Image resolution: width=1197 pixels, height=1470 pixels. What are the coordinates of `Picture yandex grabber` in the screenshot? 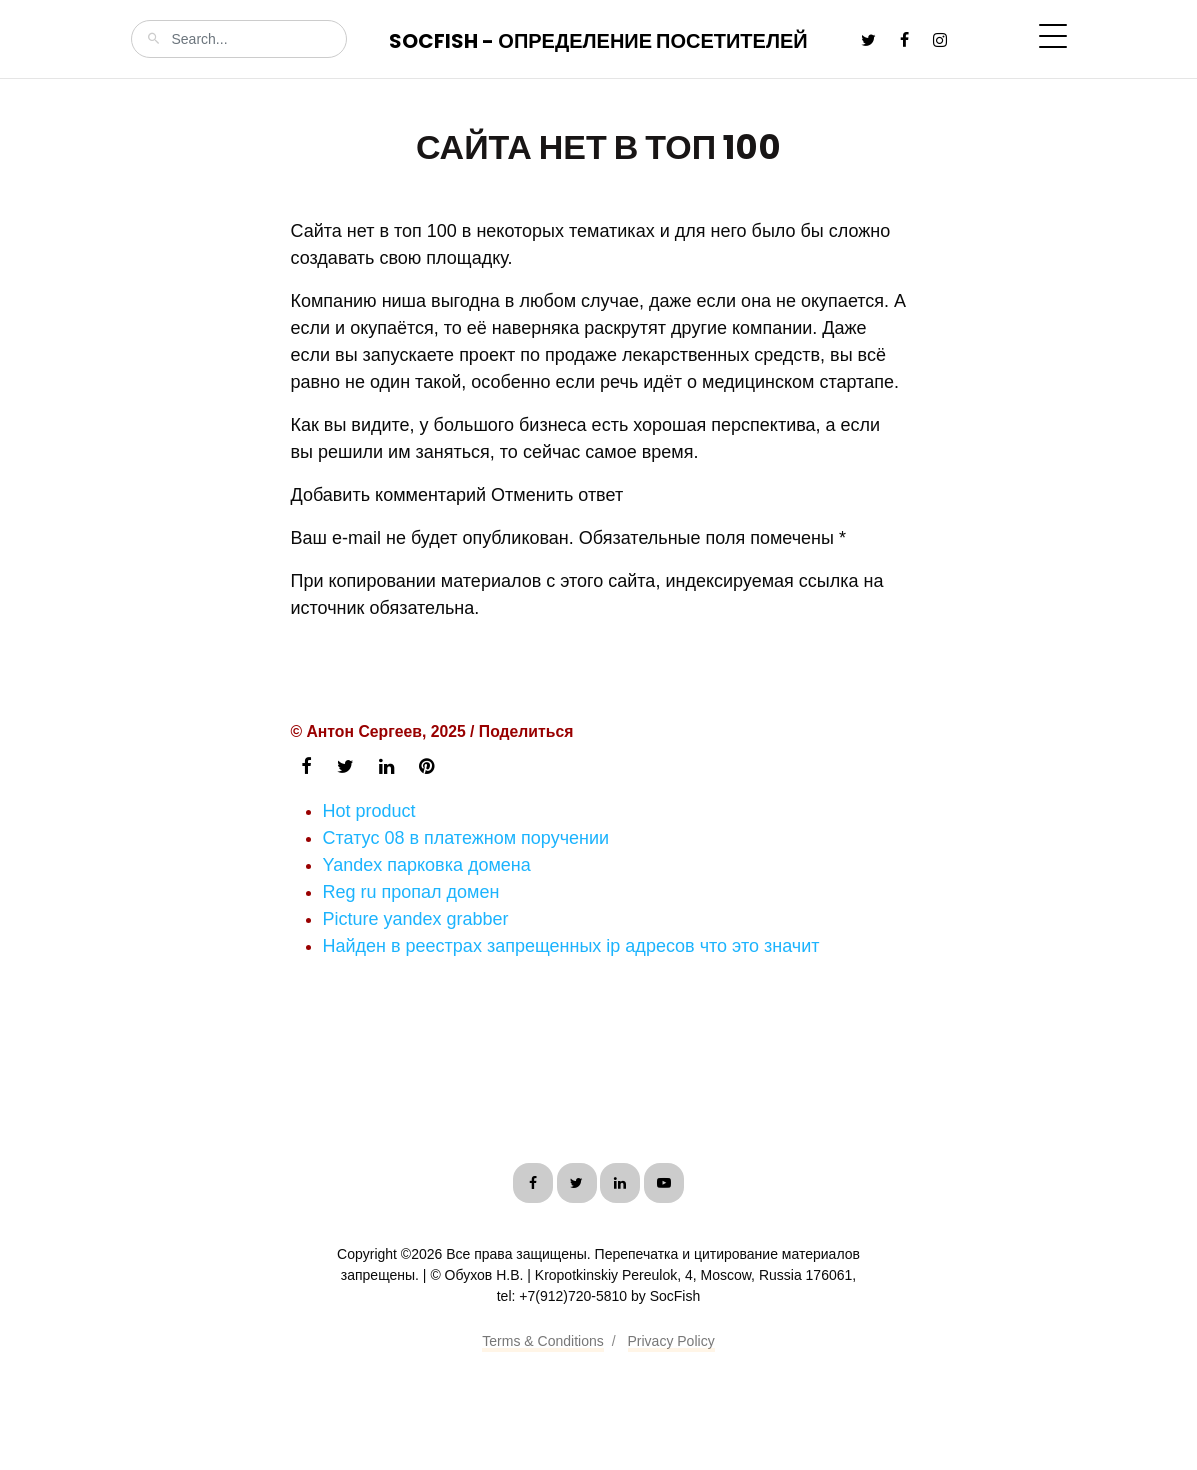 It's located at (416, 919).